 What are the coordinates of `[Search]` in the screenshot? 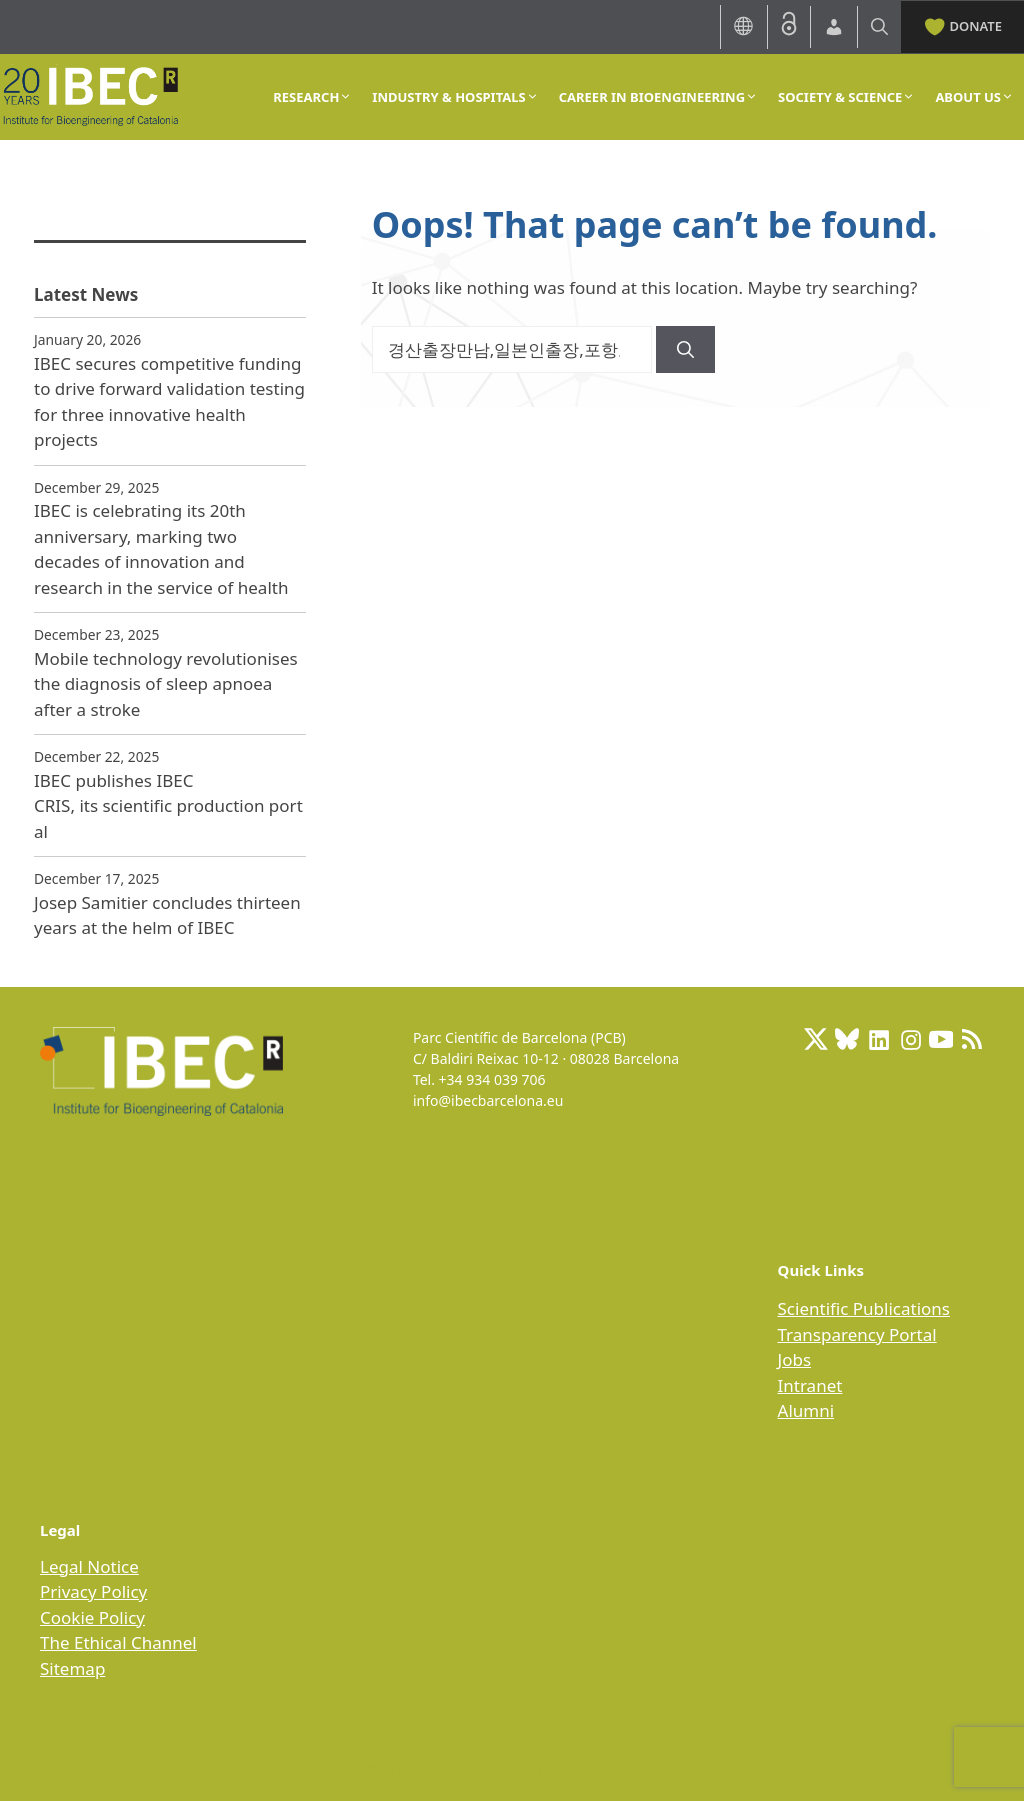 It's located at (685, 350).